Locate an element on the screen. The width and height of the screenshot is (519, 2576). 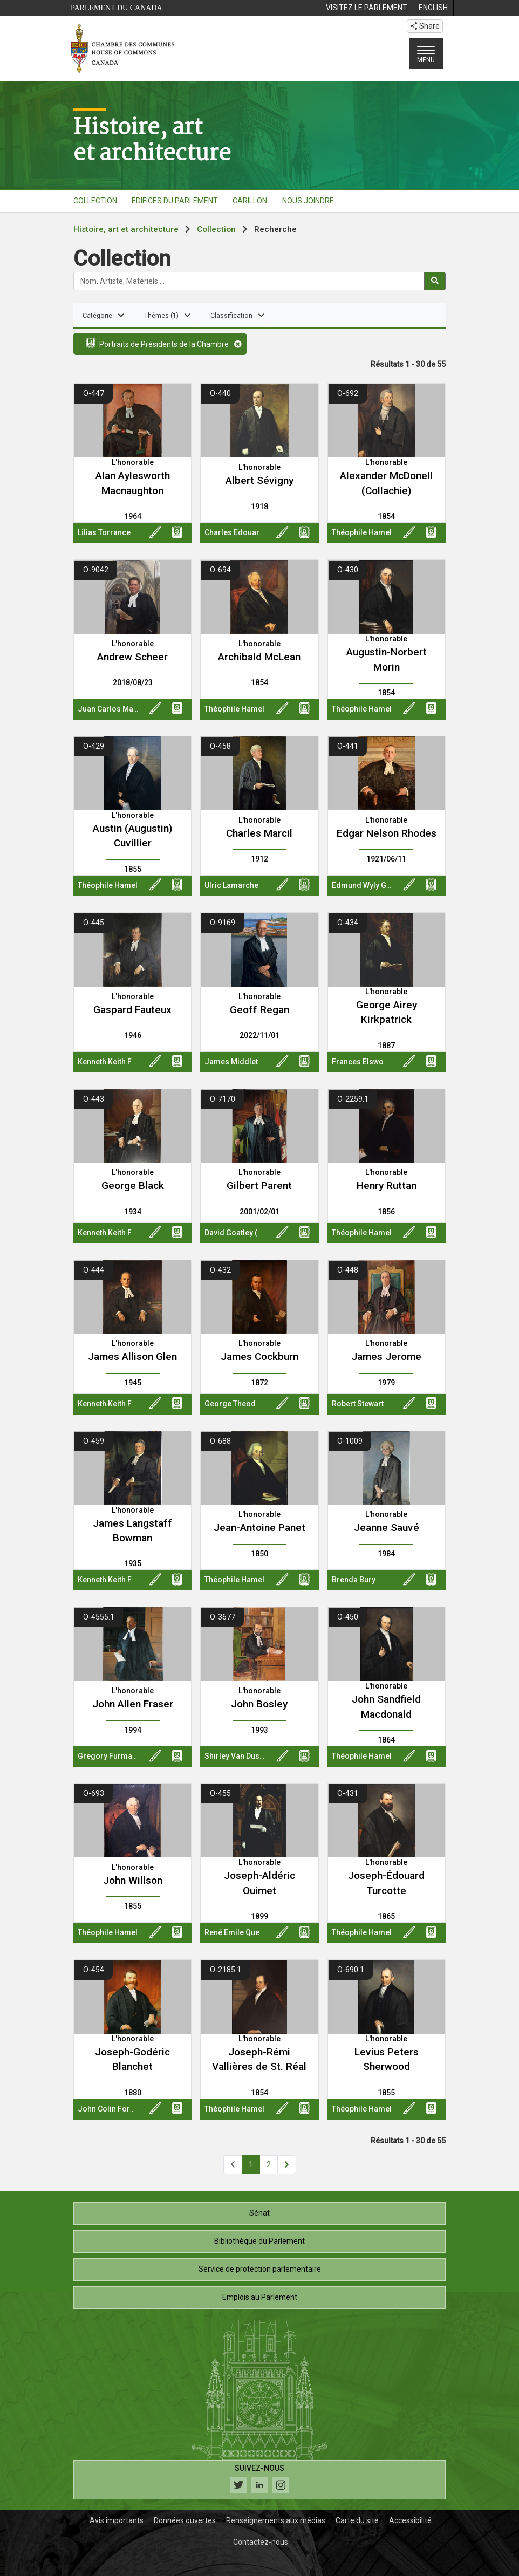
Share is located at coordinates (425, 26).